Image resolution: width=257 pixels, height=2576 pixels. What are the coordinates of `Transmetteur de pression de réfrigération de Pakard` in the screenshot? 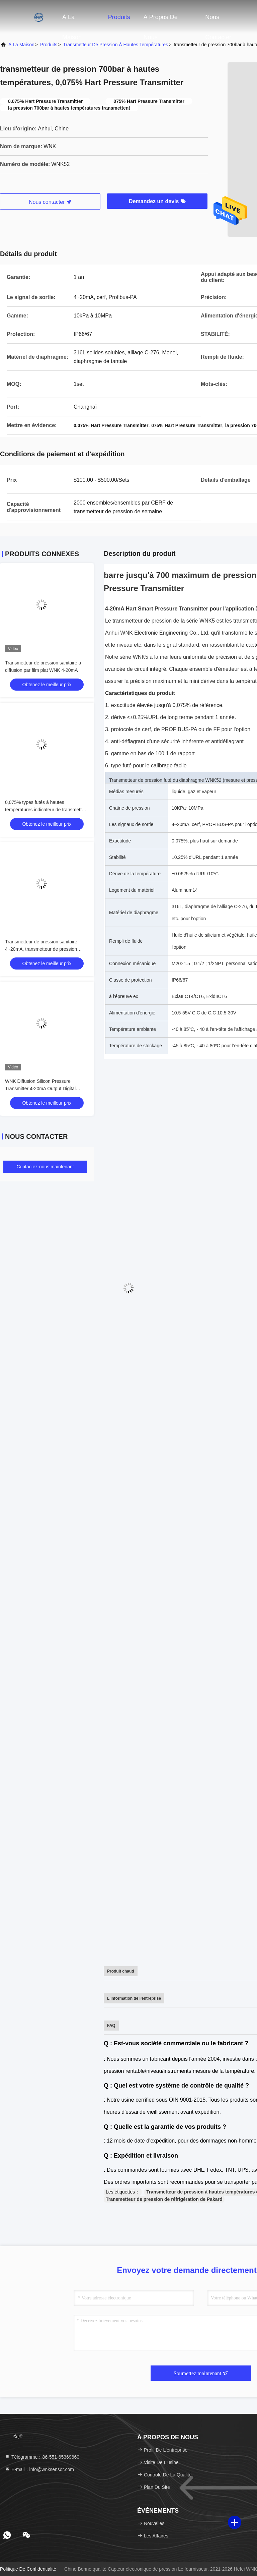 It's located at (164, 2199).